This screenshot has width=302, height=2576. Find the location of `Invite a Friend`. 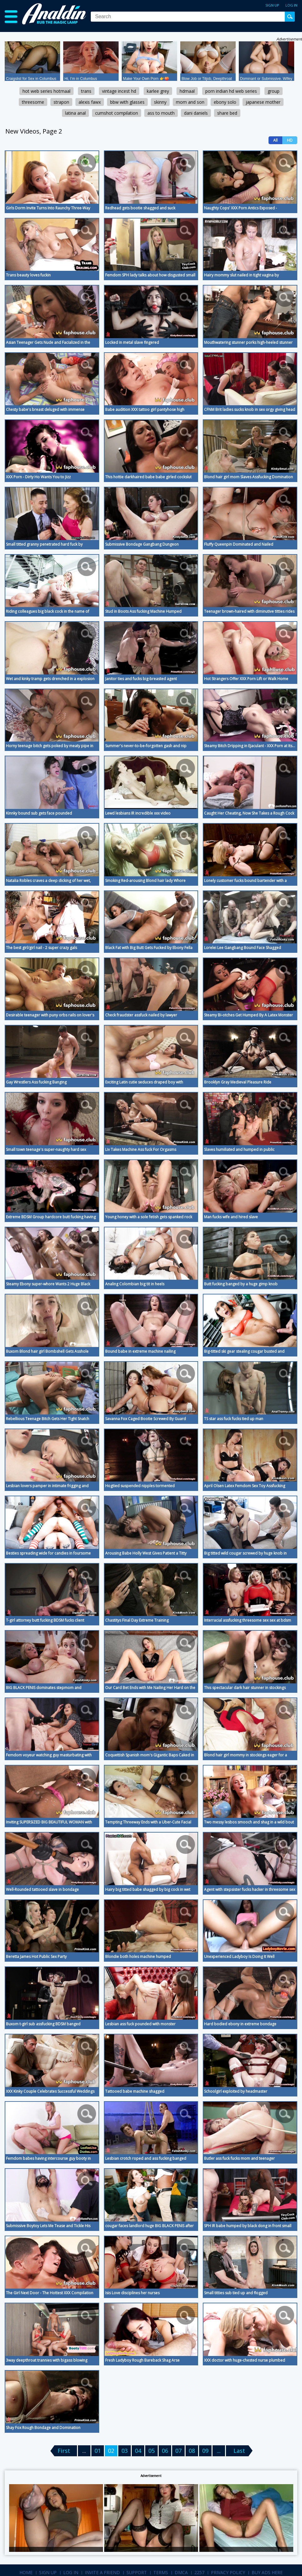

Invite a Friend is located at coordinates (102, 2572).